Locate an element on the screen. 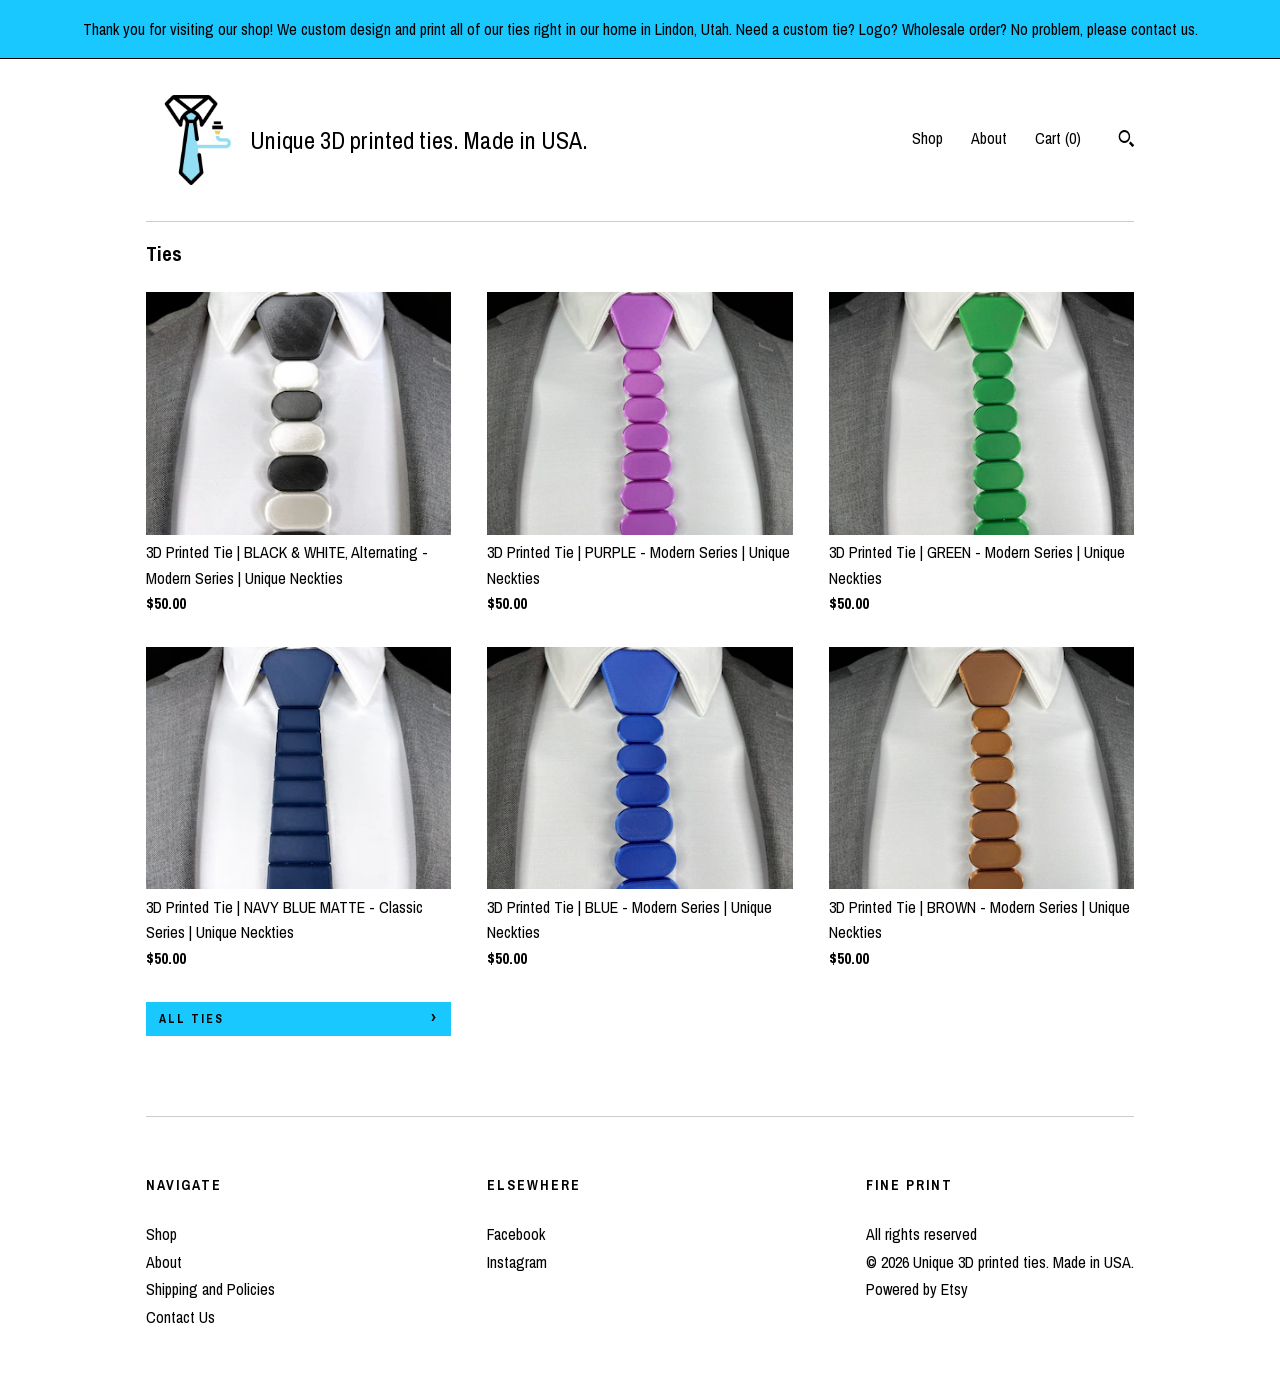 The width and height of the screenshot is (1280, 1393). Facebook is located at coordinates (516, 1234).